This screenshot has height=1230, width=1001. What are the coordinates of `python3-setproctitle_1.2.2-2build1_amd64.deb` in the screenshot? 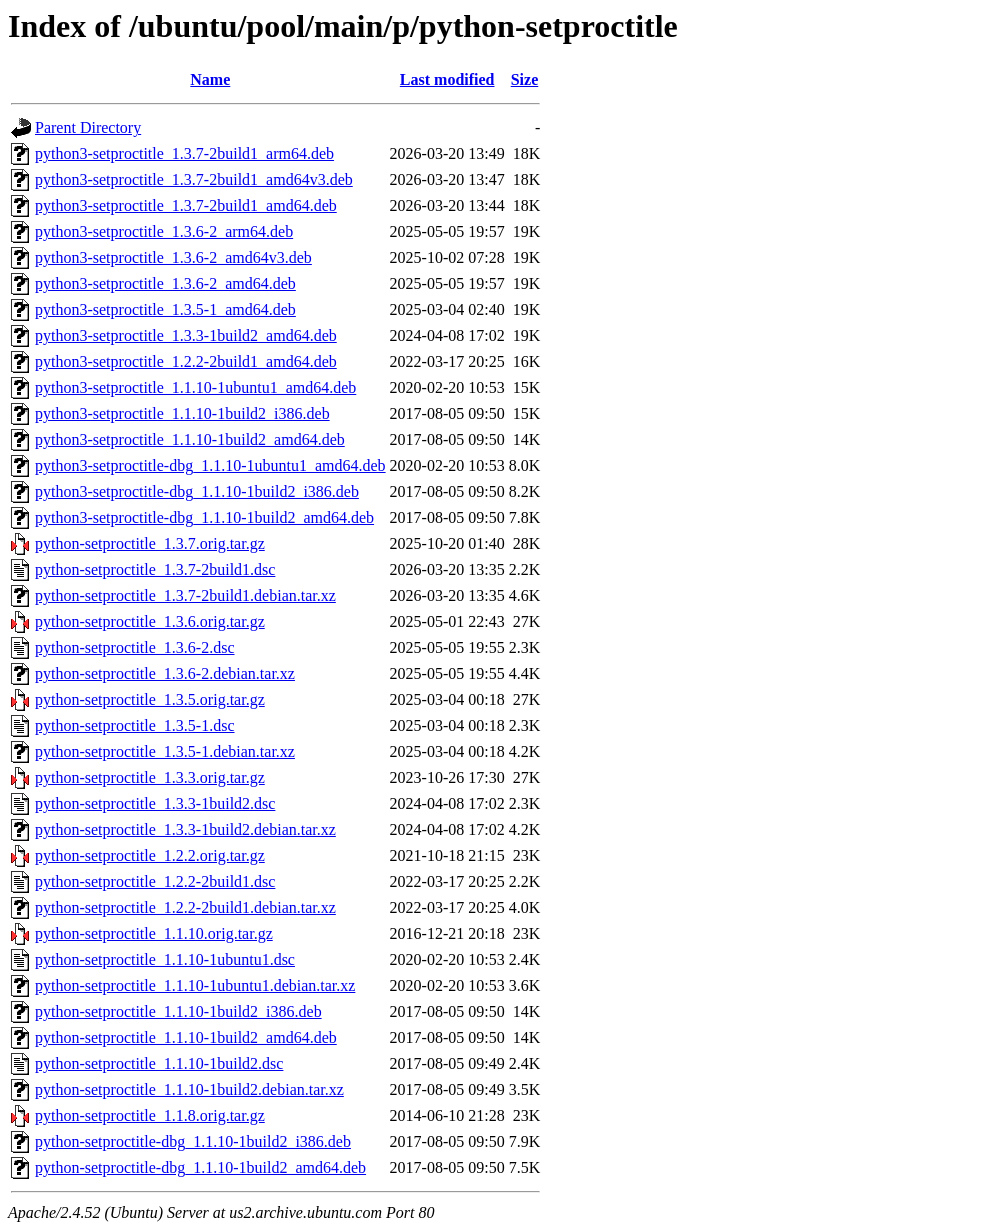 It's located at (186, 361).